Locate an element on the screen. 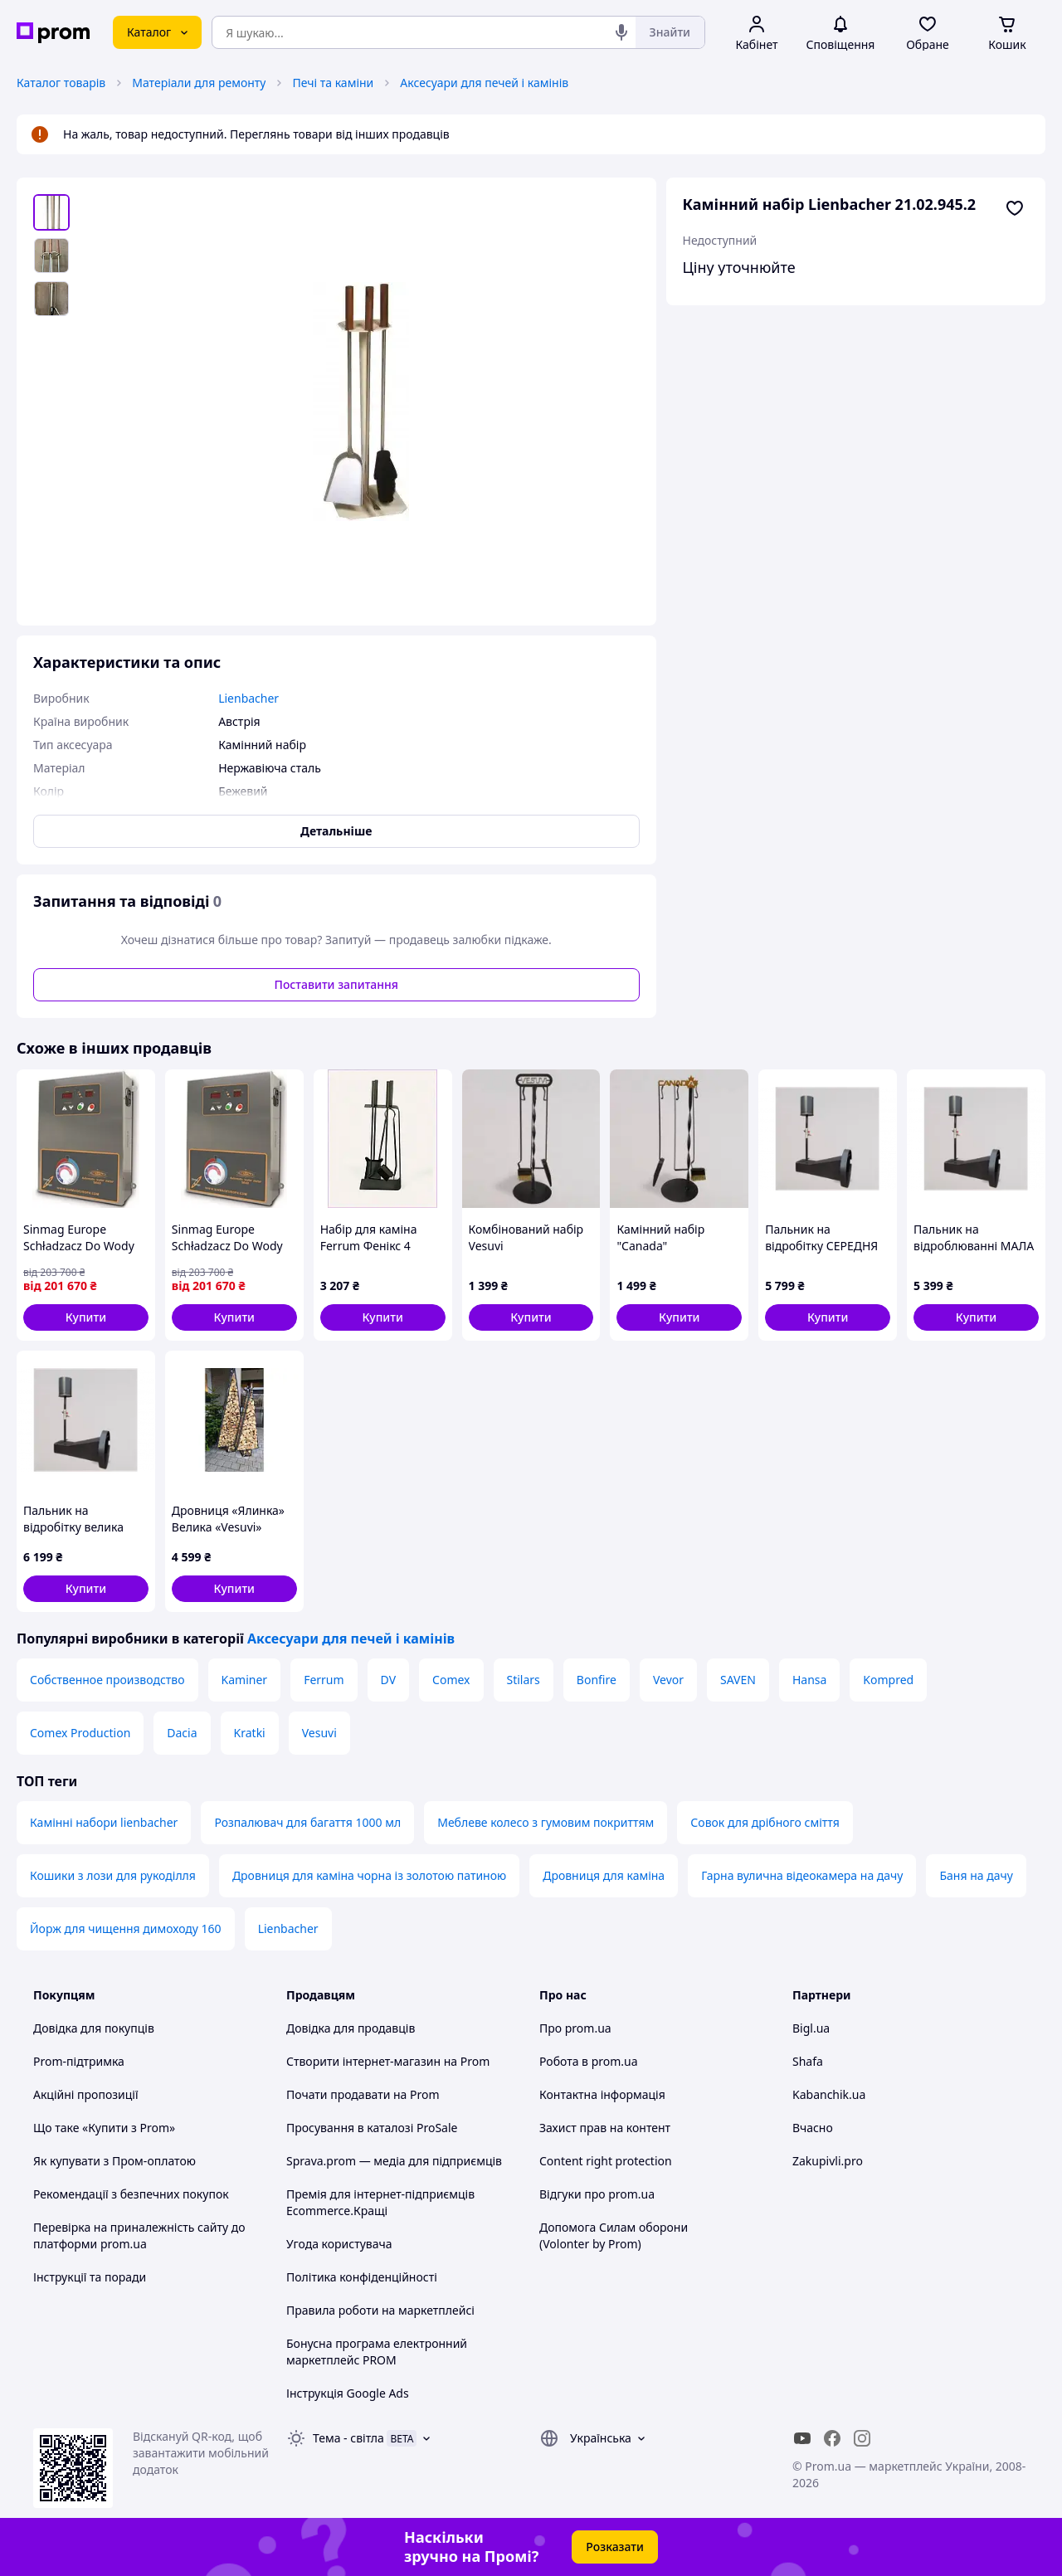 Image resolution: width=1062 pixels, height=2576 pixels. Гарна вулична відеокамера на дачу is located at coordinates (802, 1875).